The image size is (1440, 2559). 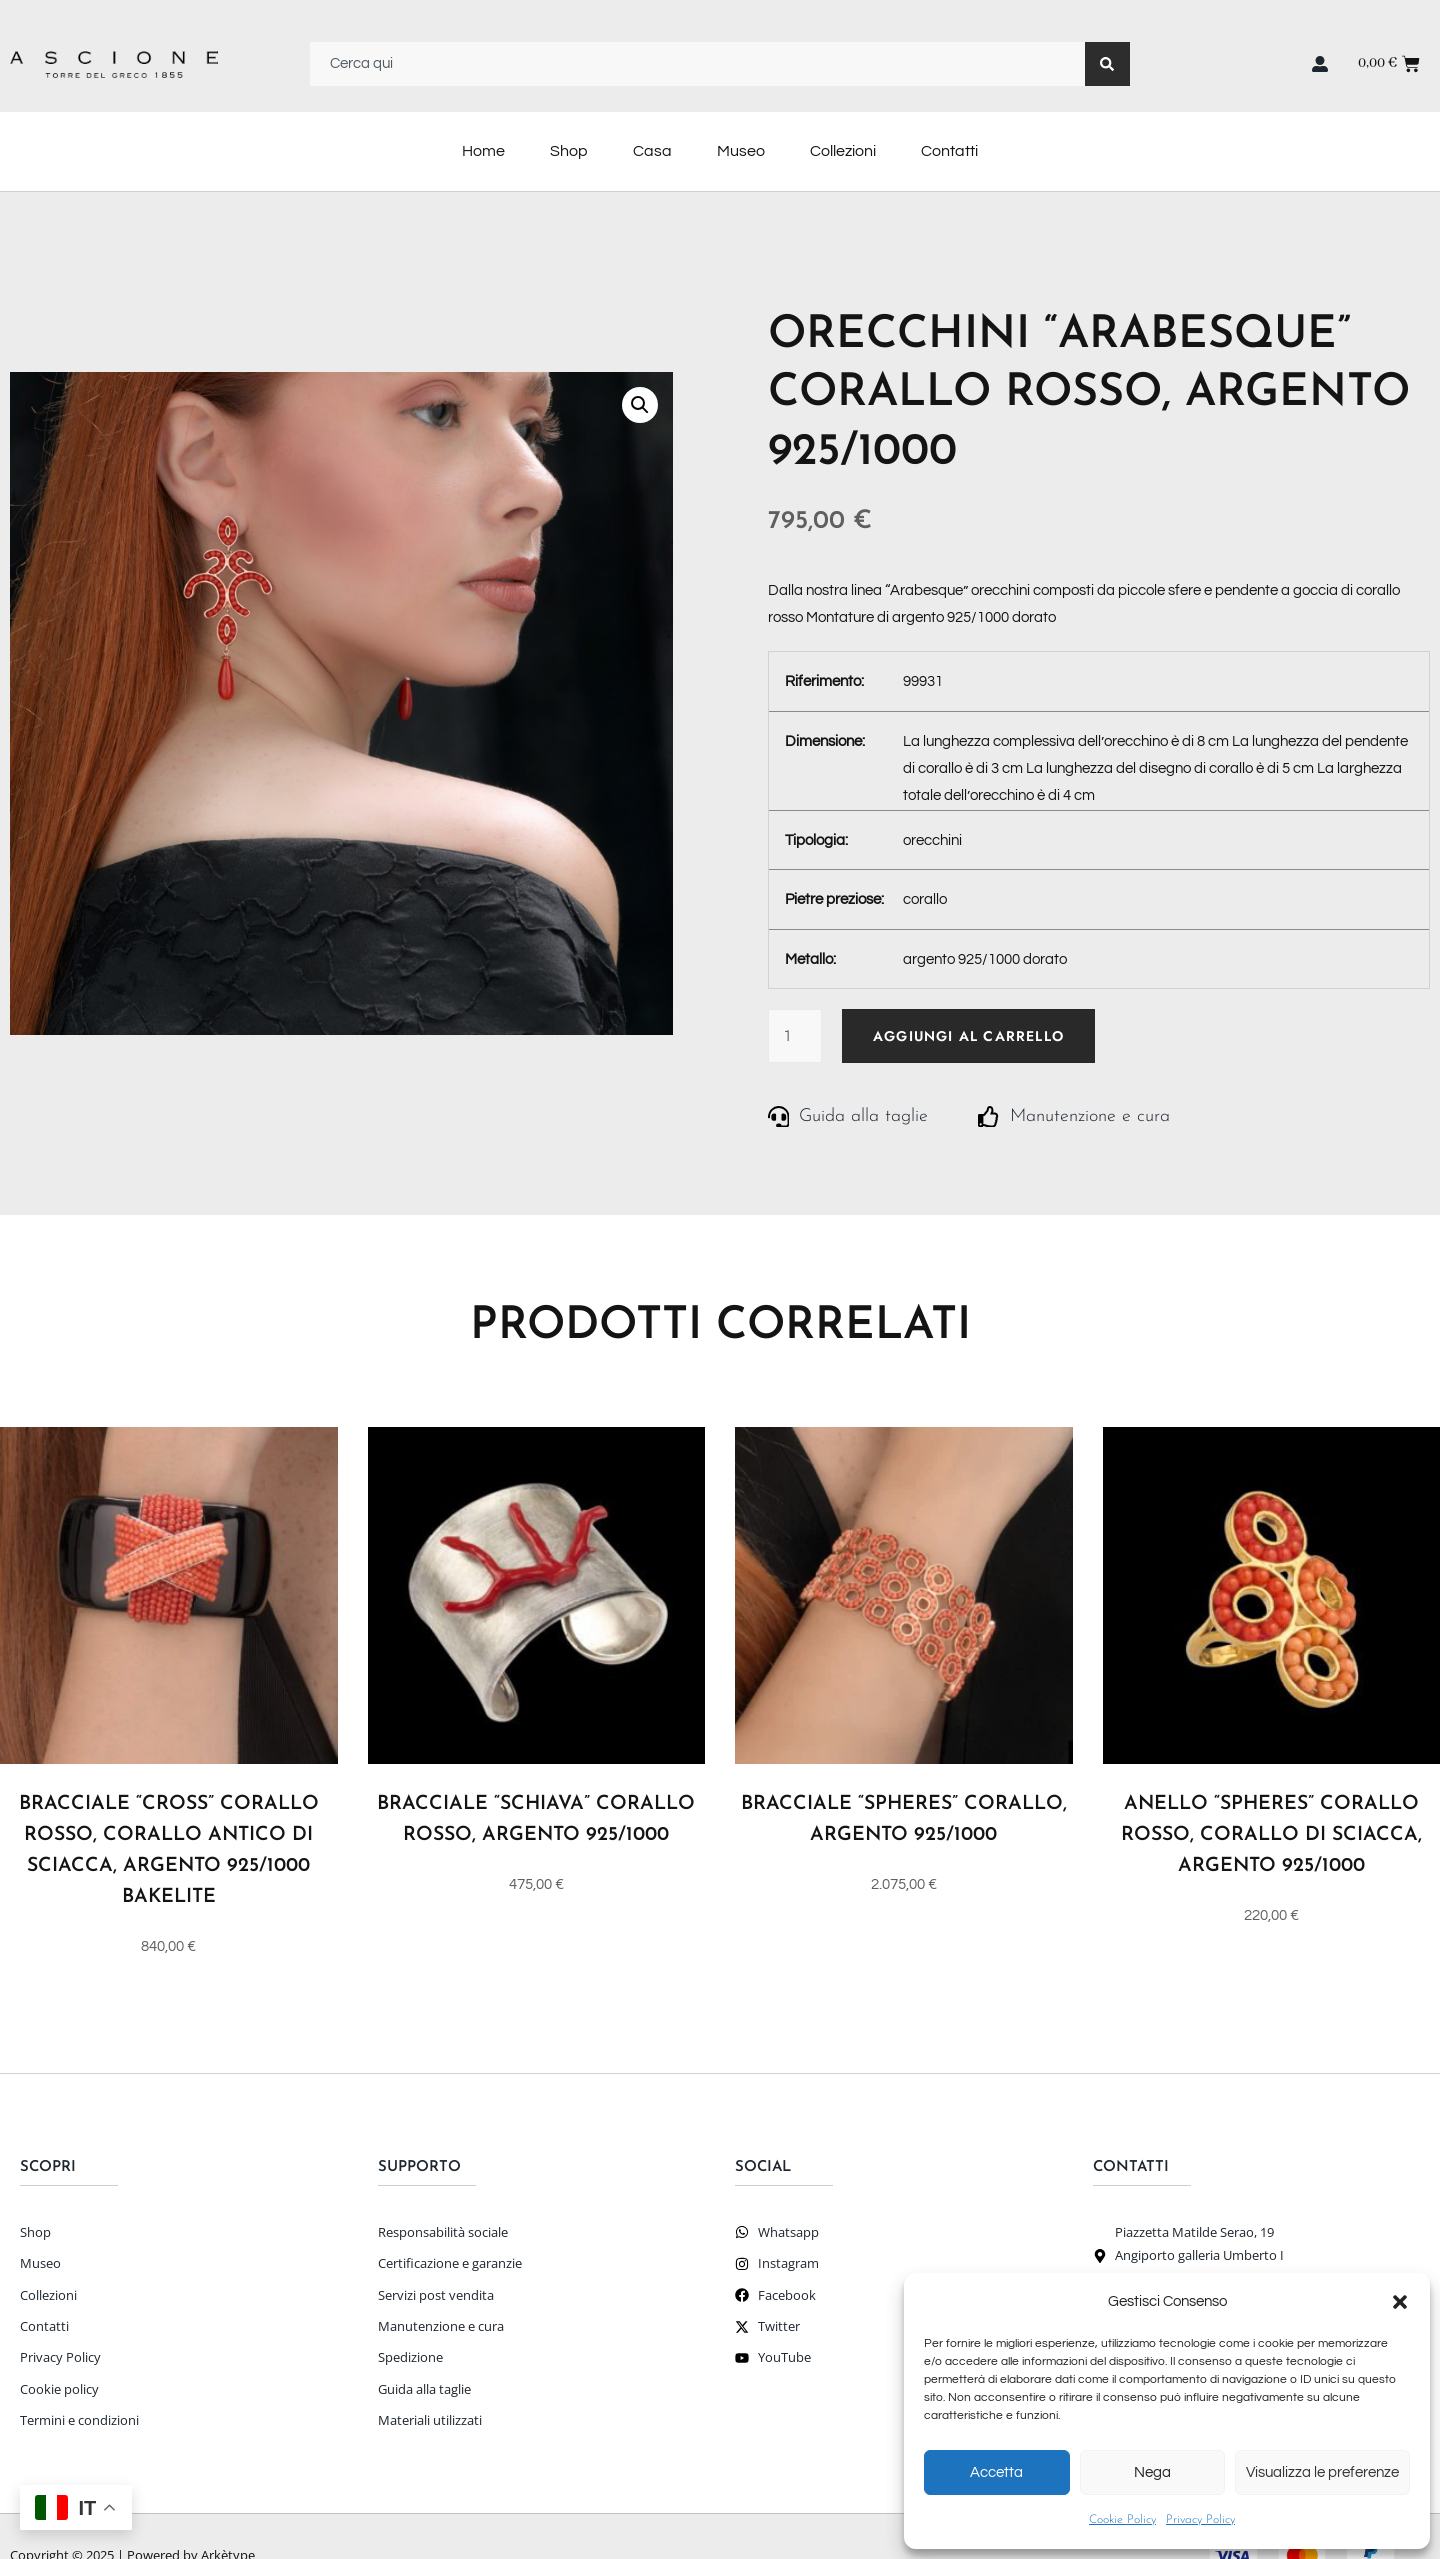 I want to click on Collezioni, so click(x=843, y=151).